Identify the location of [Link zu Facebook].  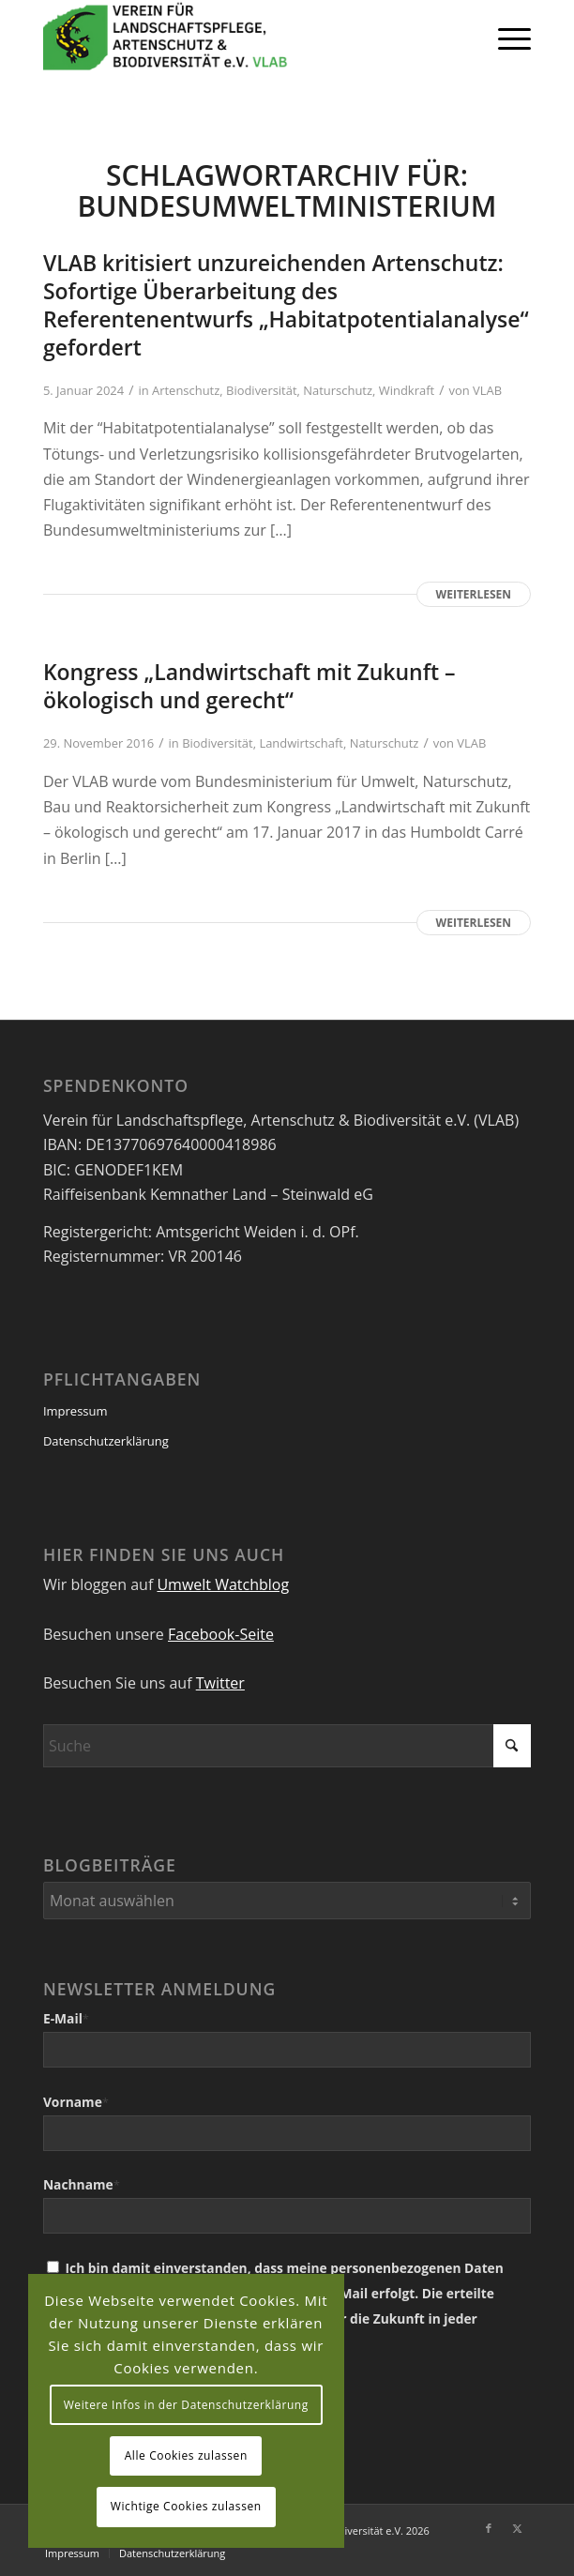
(489, 2528).